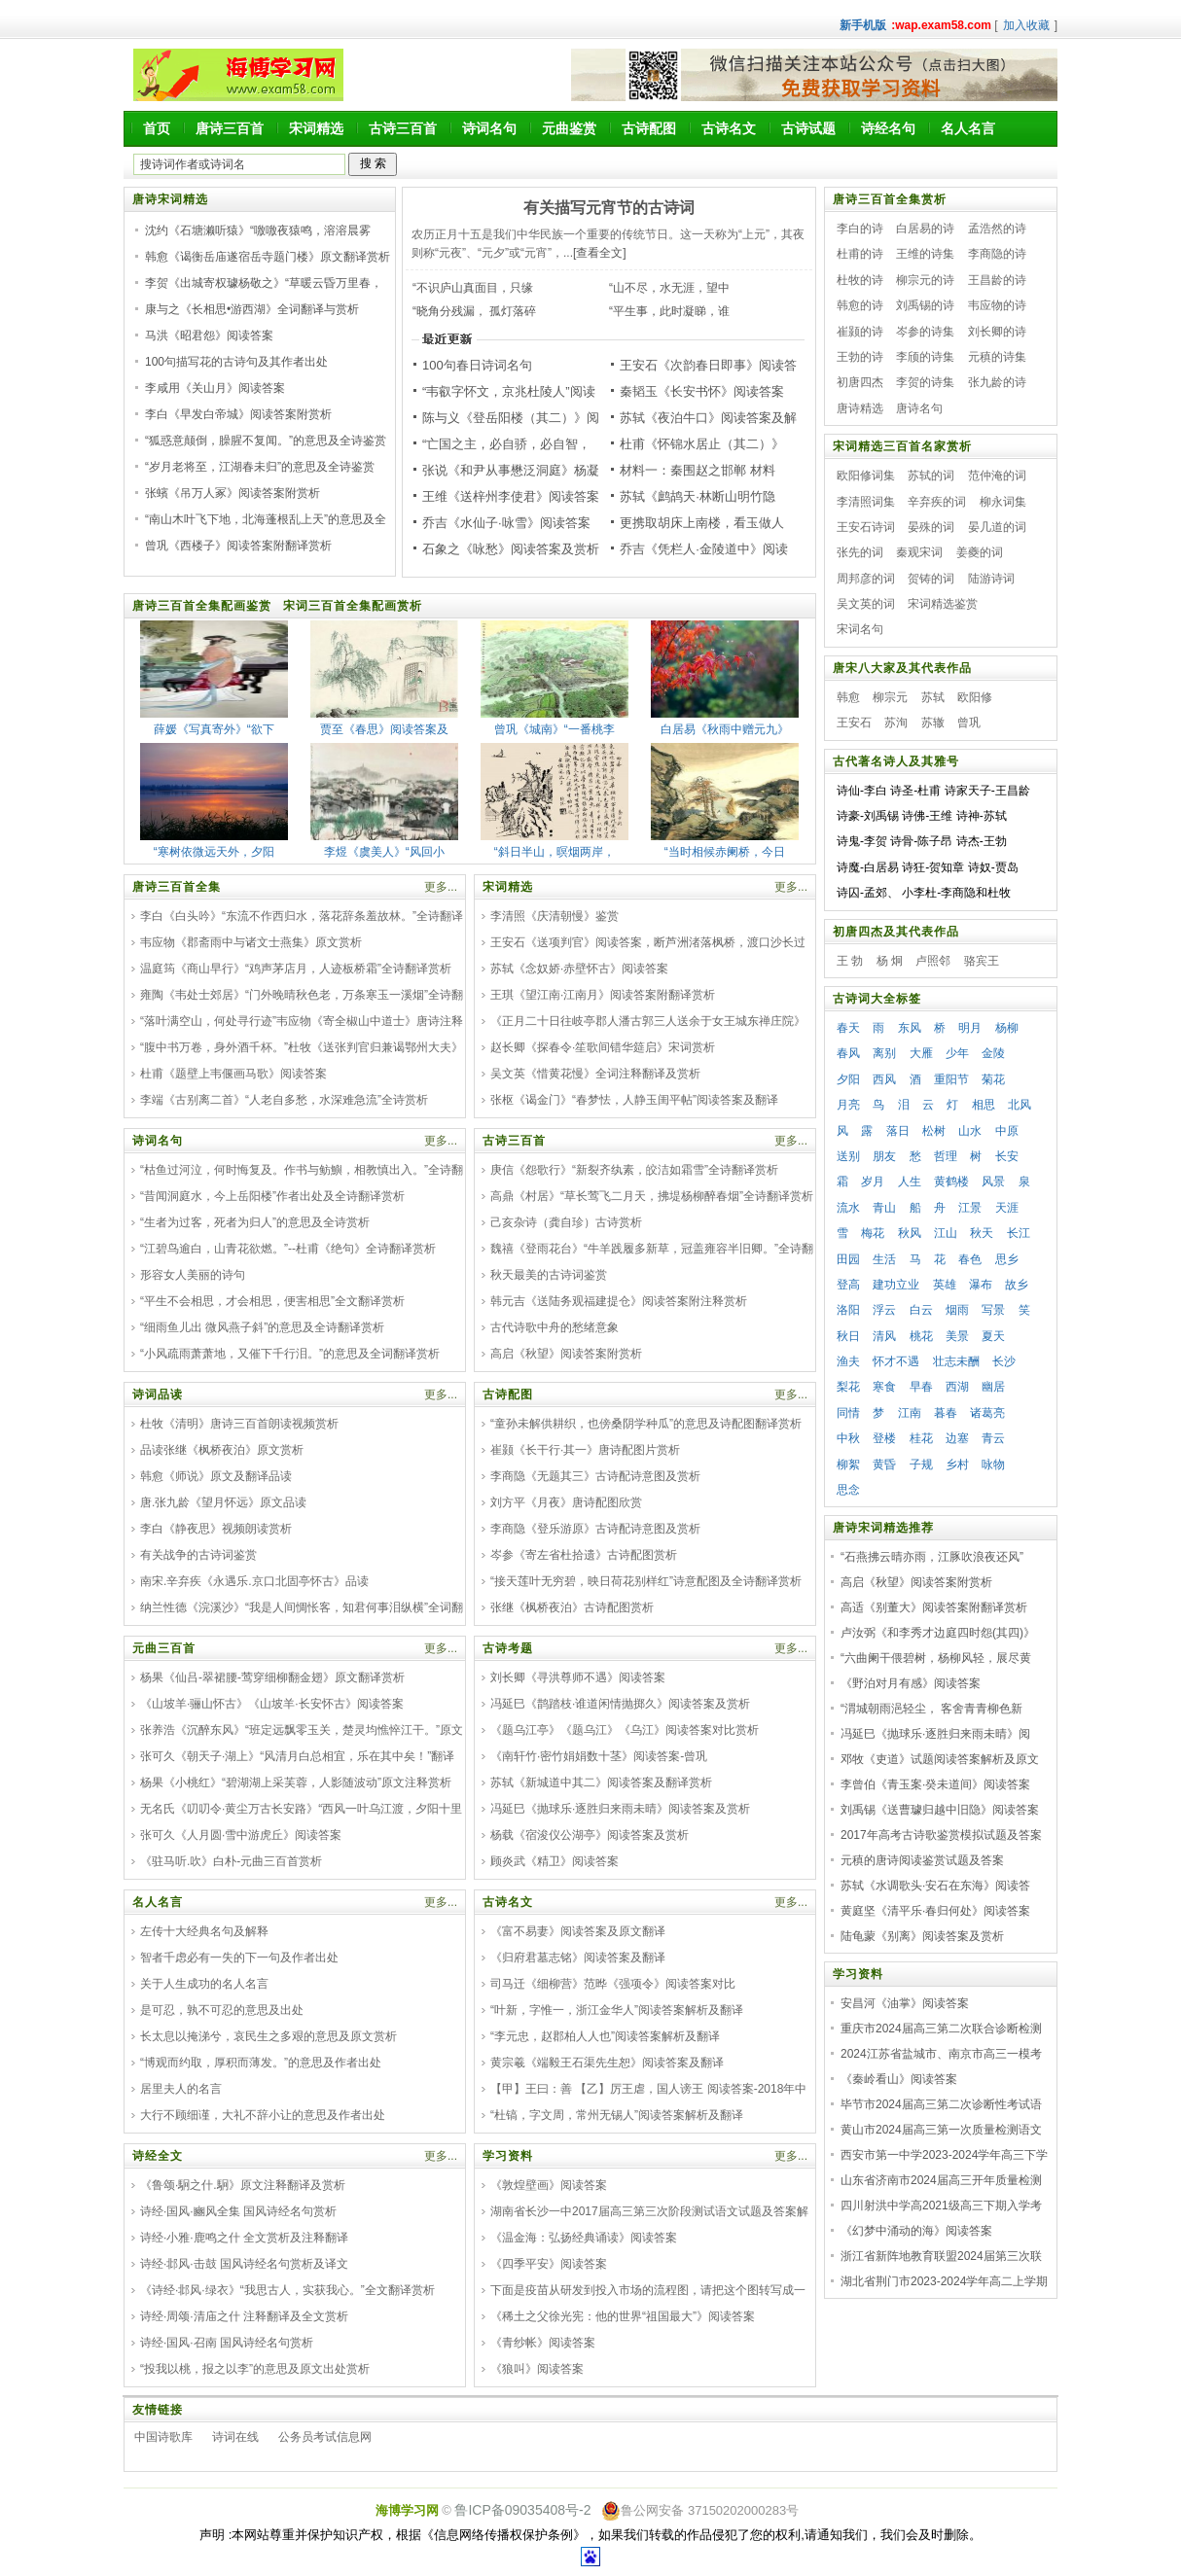 The height and width of the screenshot is (2576, 1181). I want to click on “小风疏雨萧萧地，又催下千行泪。”的意思及全词翻译赏析, so click(290, 1353).